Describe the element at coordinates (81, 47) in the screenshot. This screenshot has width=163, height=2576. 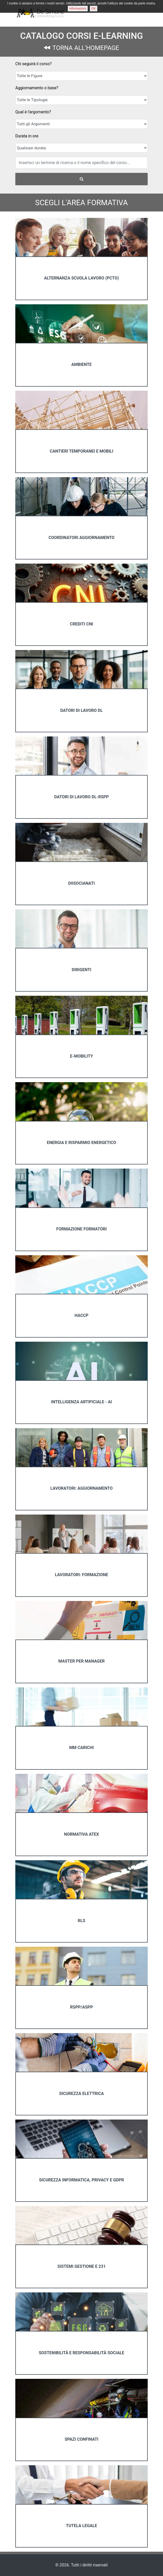
I see `TORNA ALL'HOMEPAGE` at that location.